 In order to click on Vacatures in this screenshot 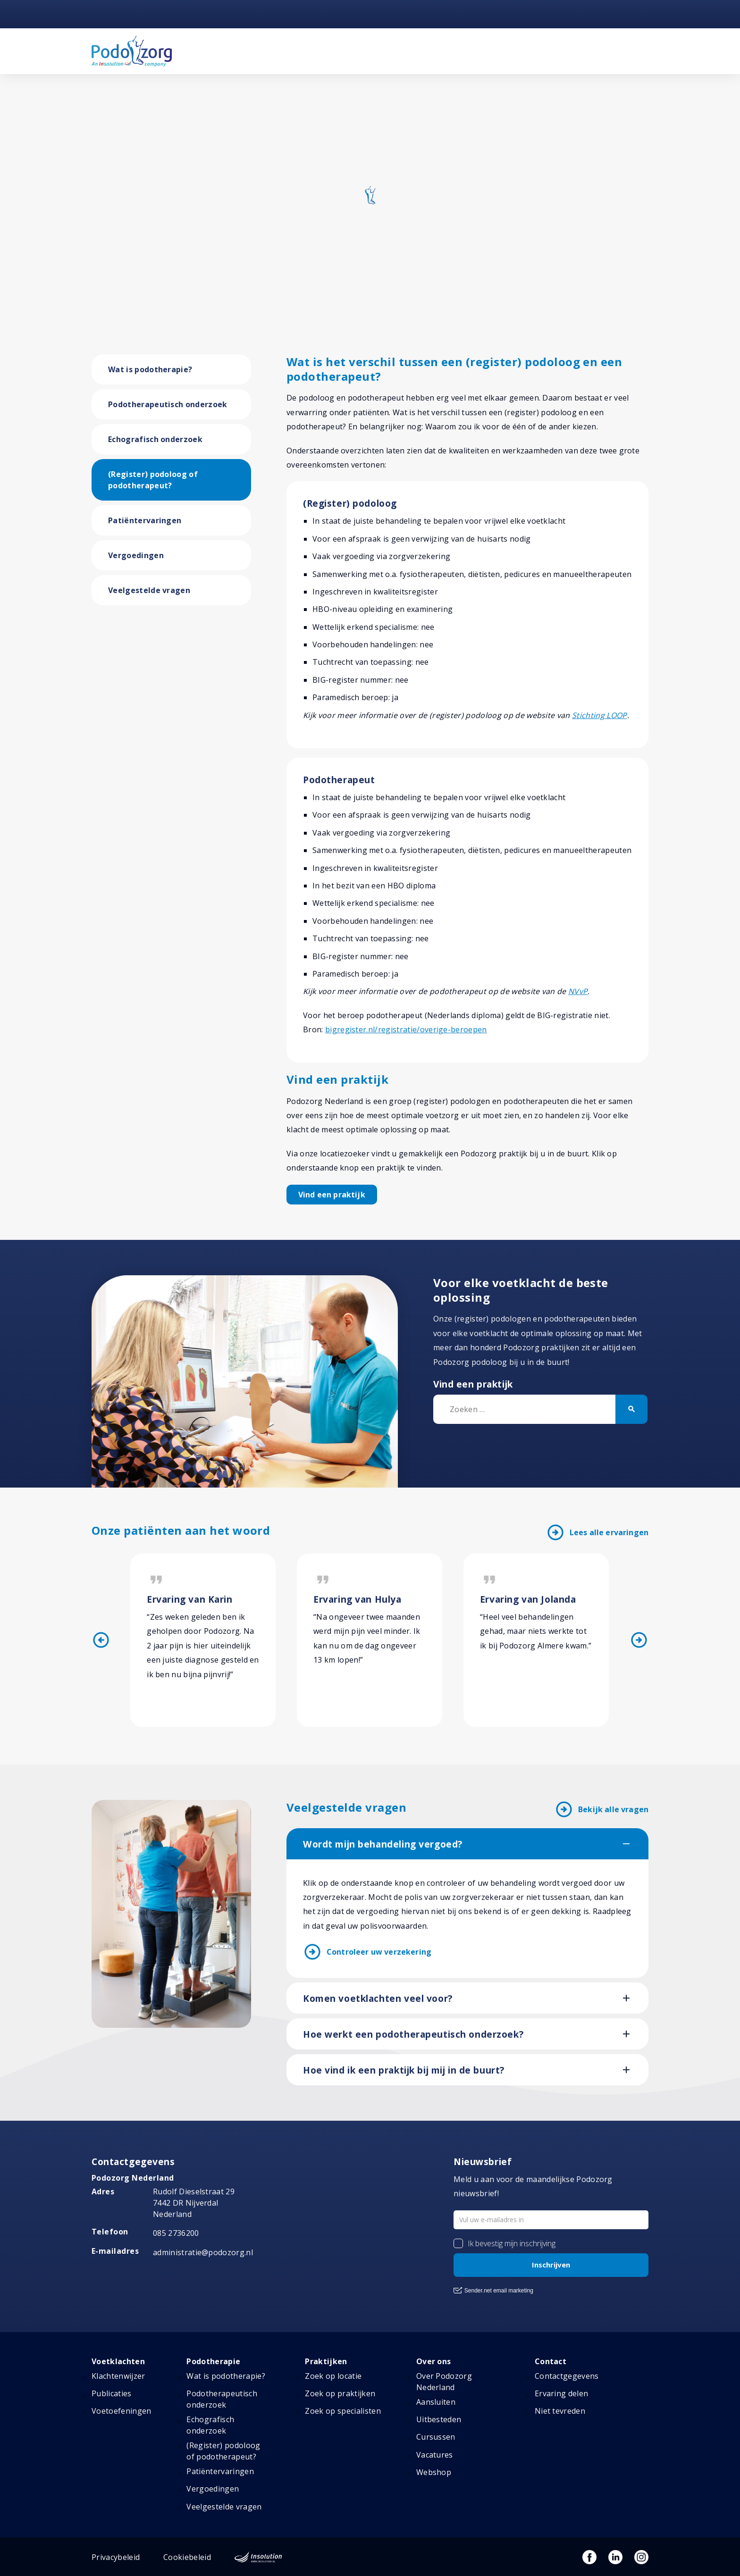, I will do `click(434, 2455)`.